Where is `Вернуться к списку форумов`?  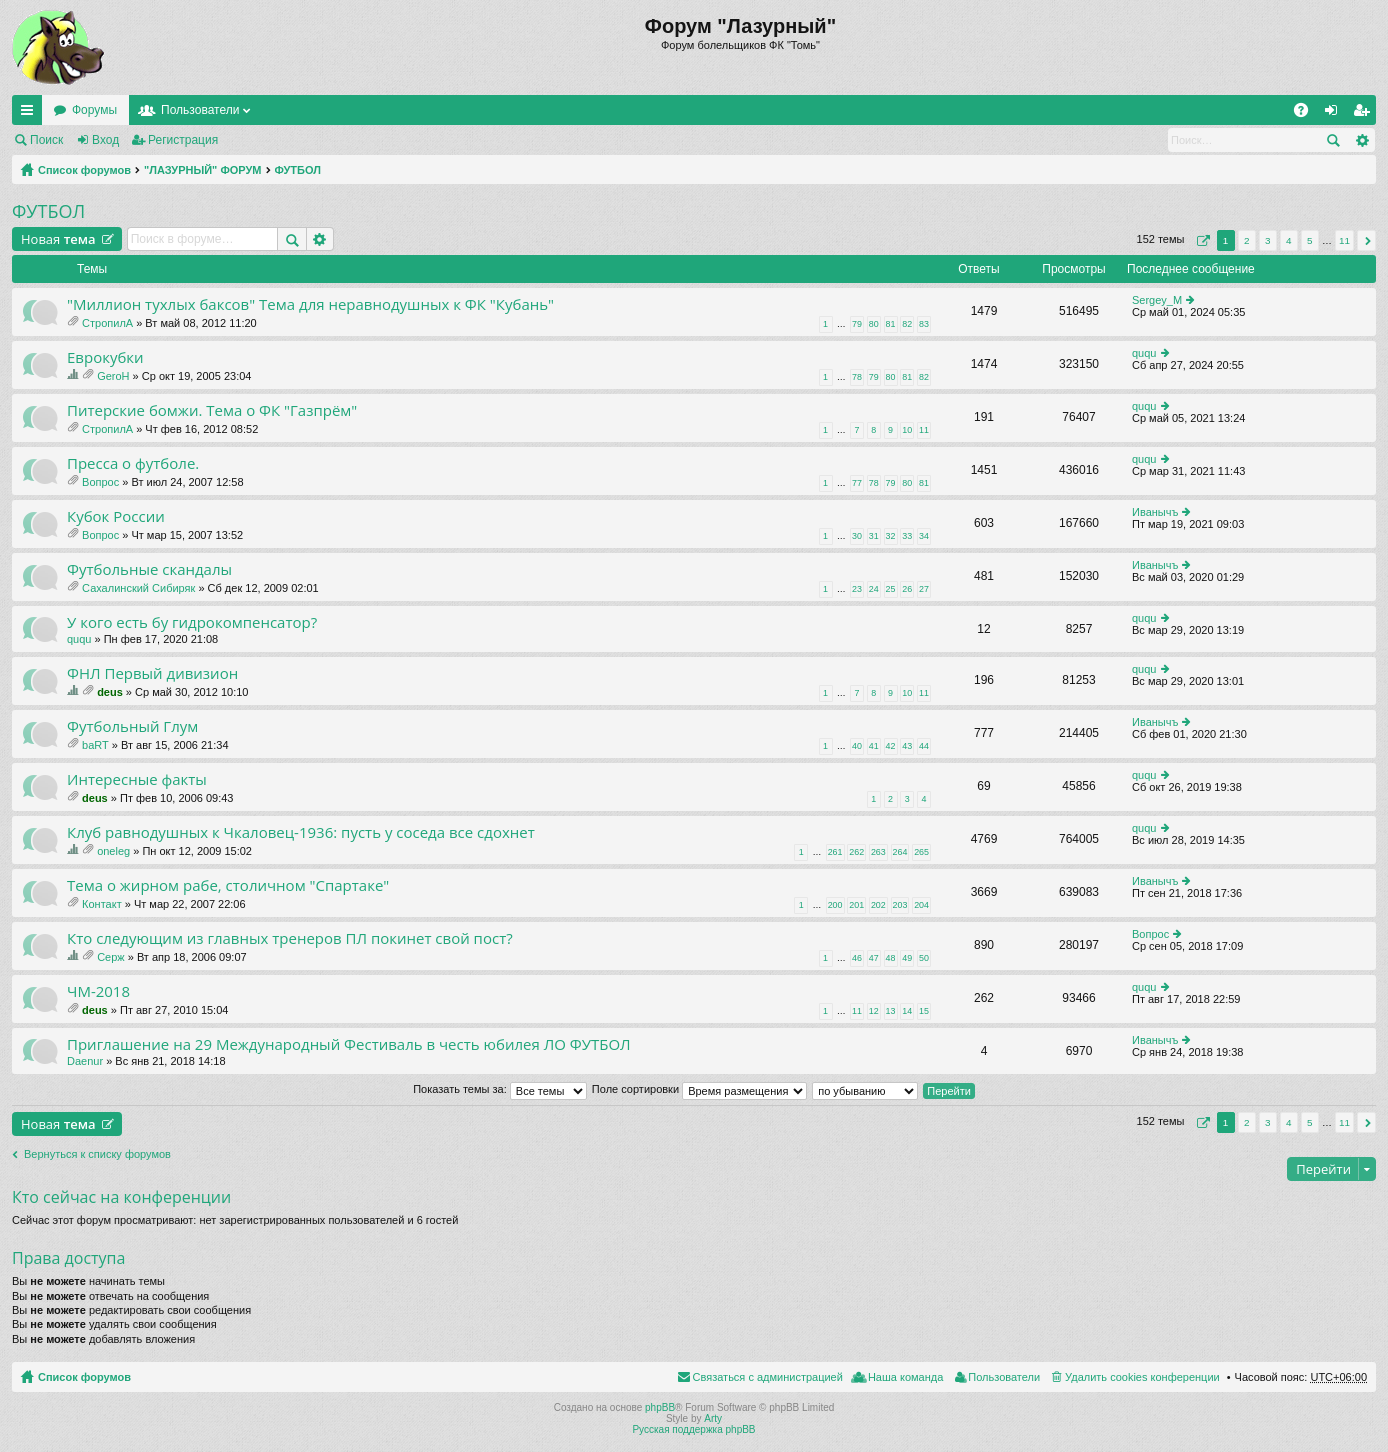
Вернуться к списку форумов is located at coordinates (97, 1154).